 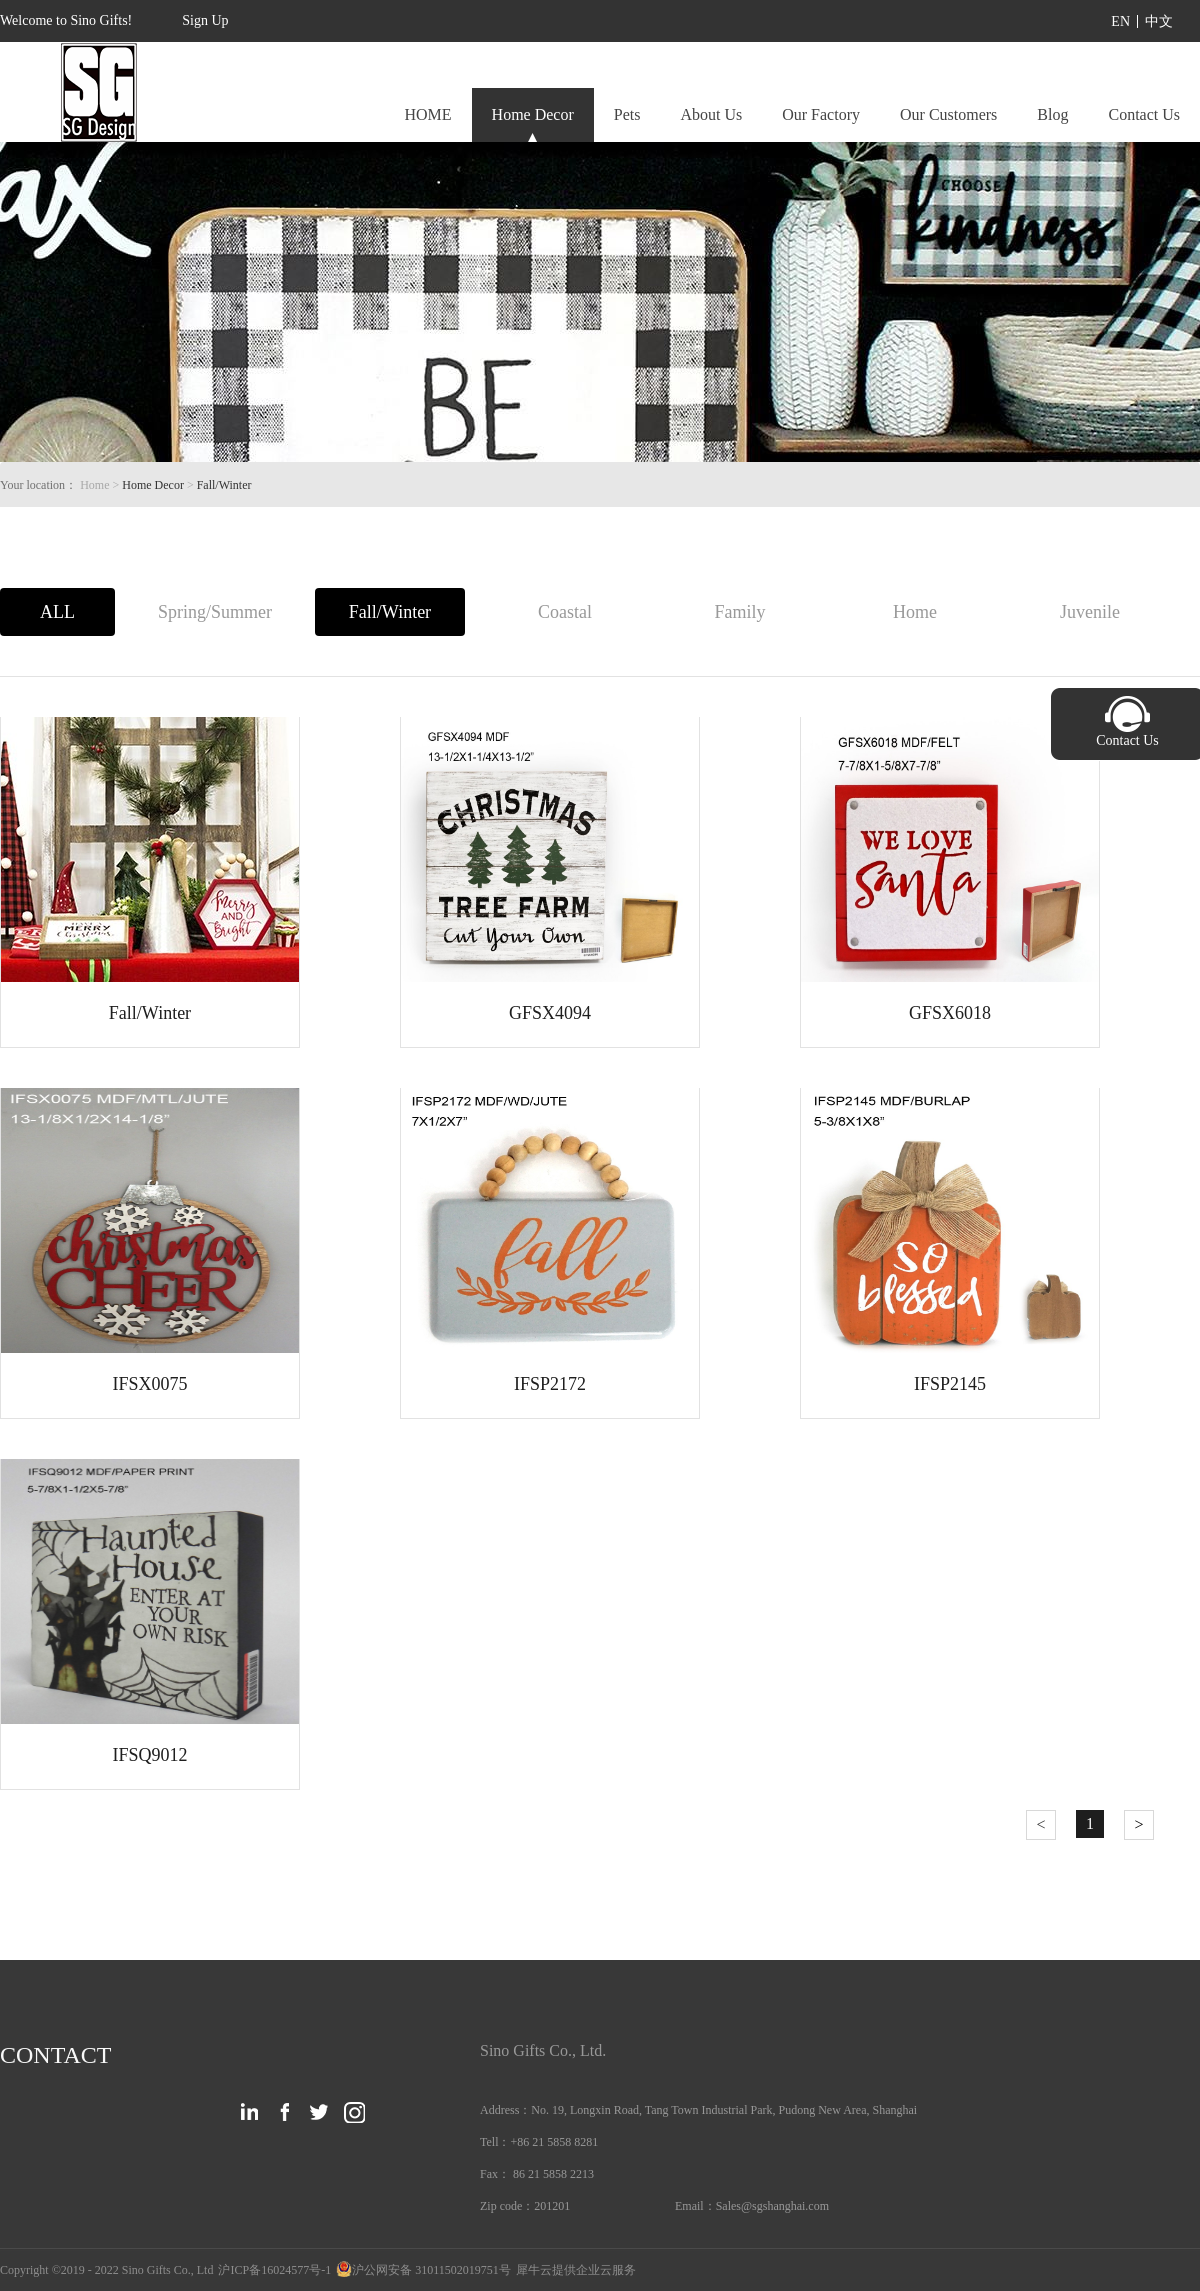 What do you see at coordinates (224, 485) in the screenshot?
I see `Fall/Winter` at bounding box center [224, 485].